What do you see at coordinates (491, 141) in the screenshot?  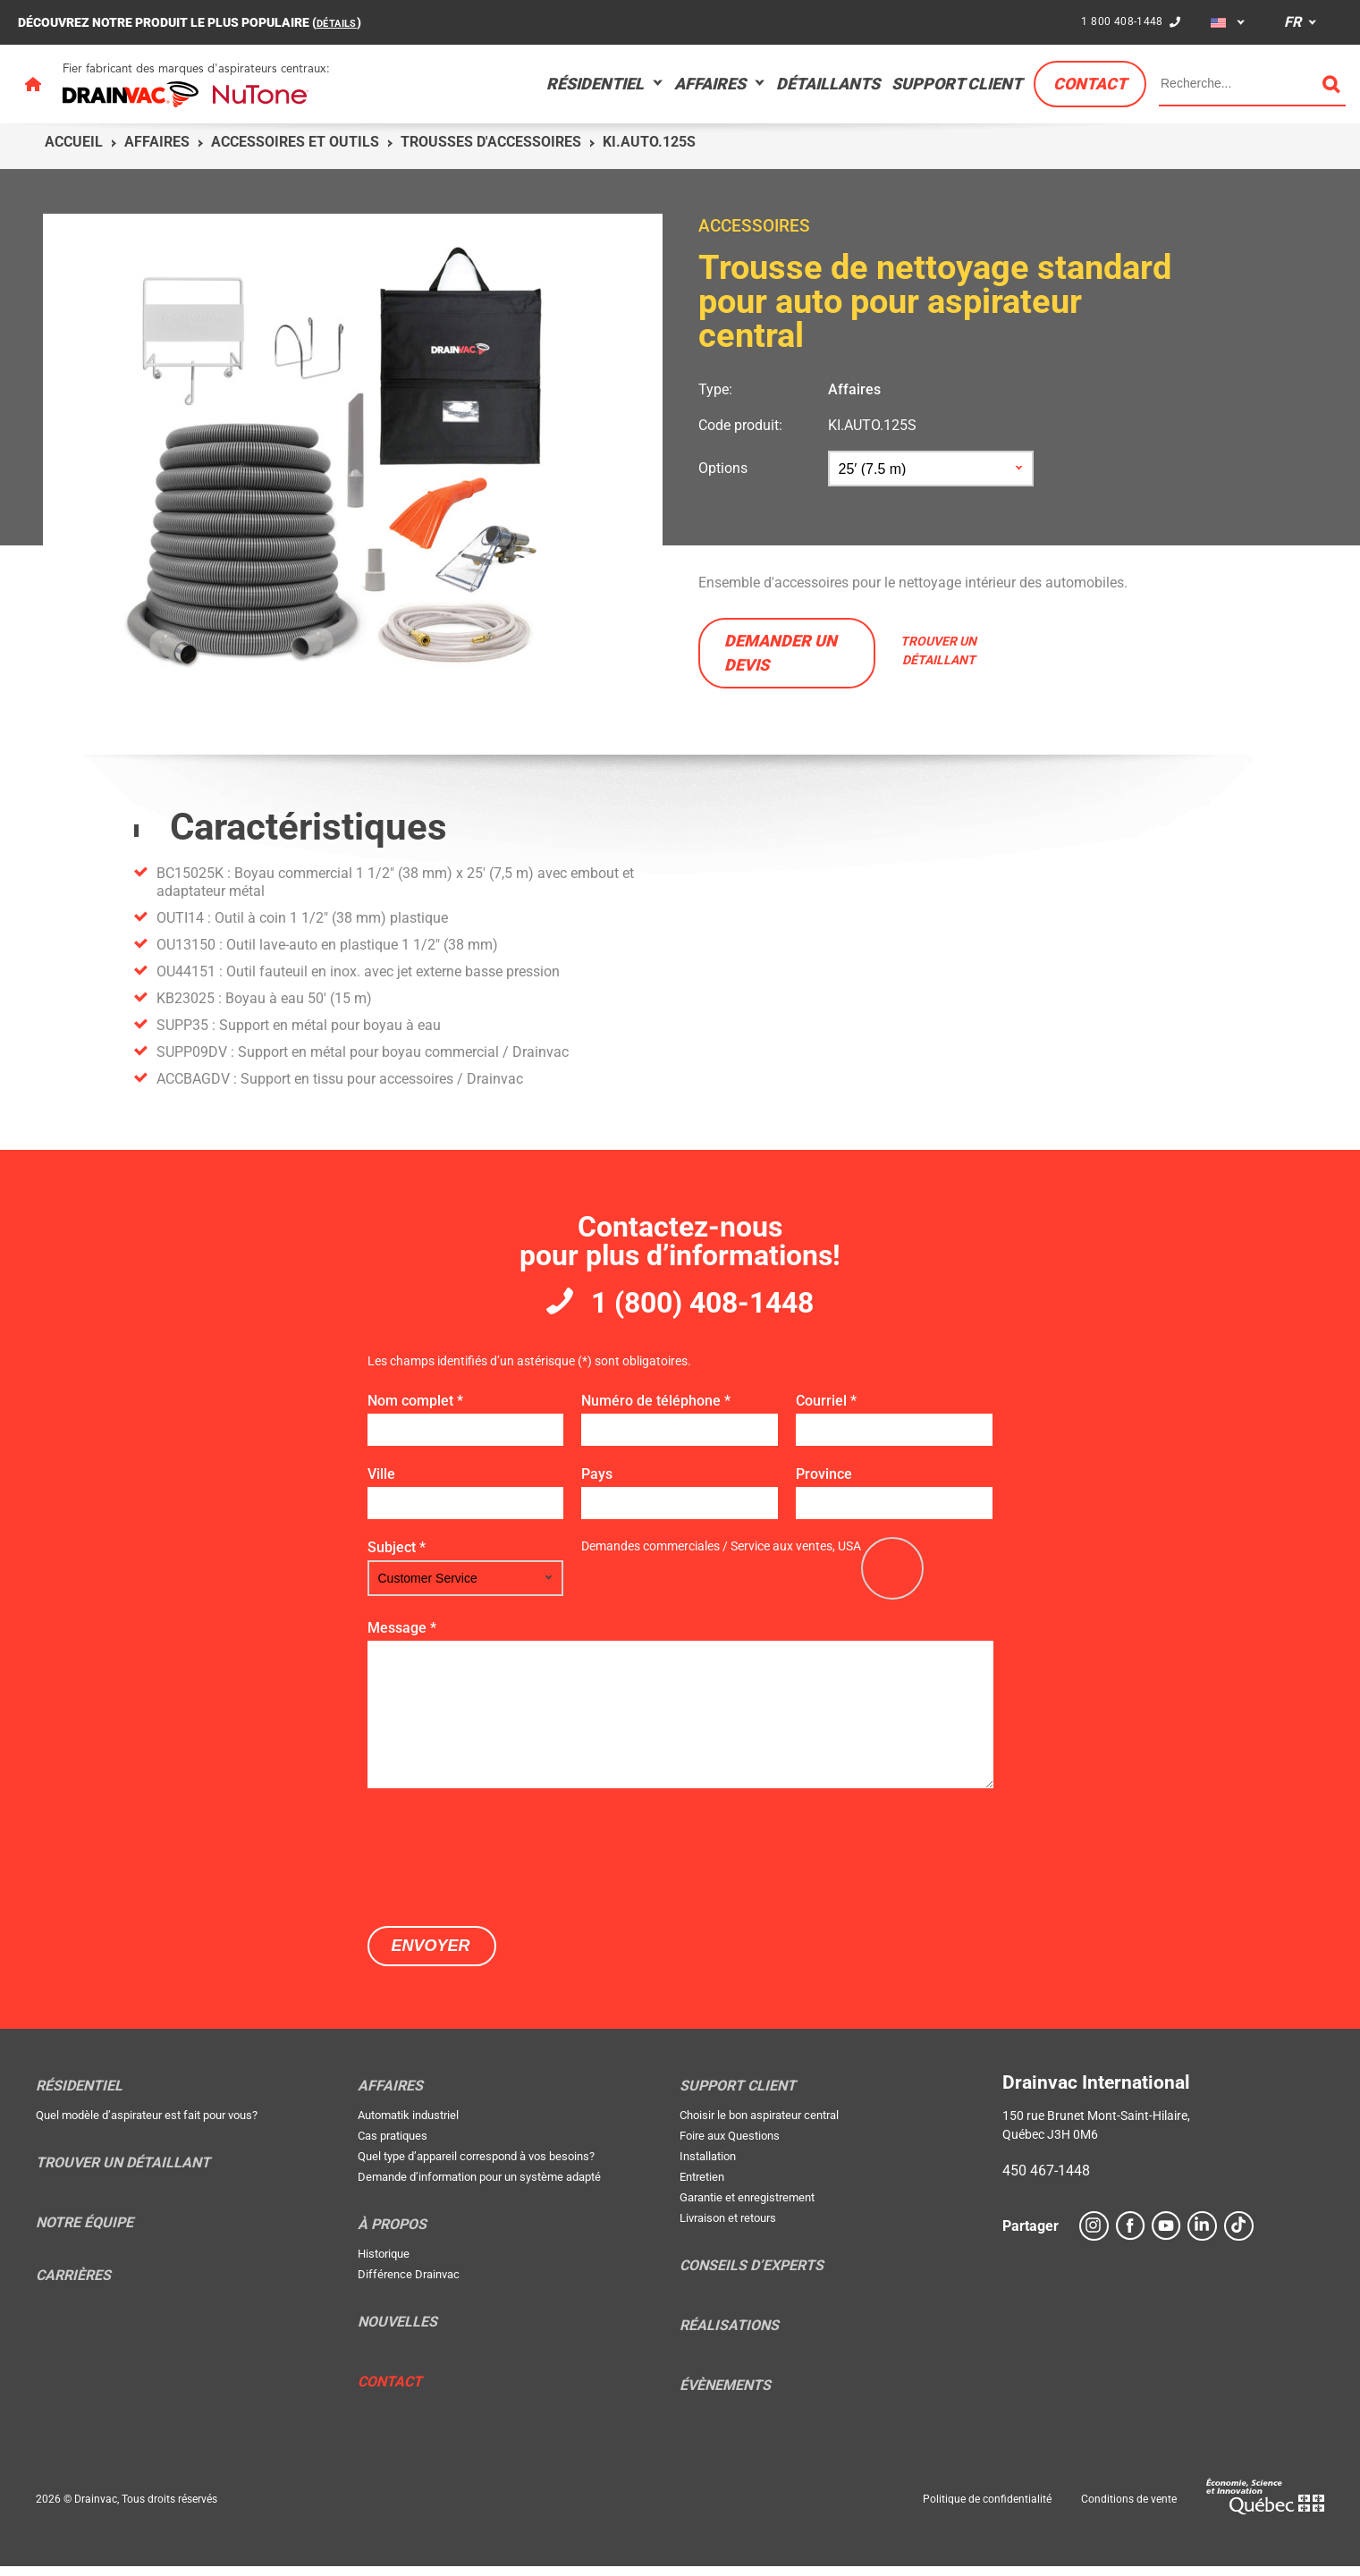 I see `Trousses d'accessoires` at bounding box center [491, 141].